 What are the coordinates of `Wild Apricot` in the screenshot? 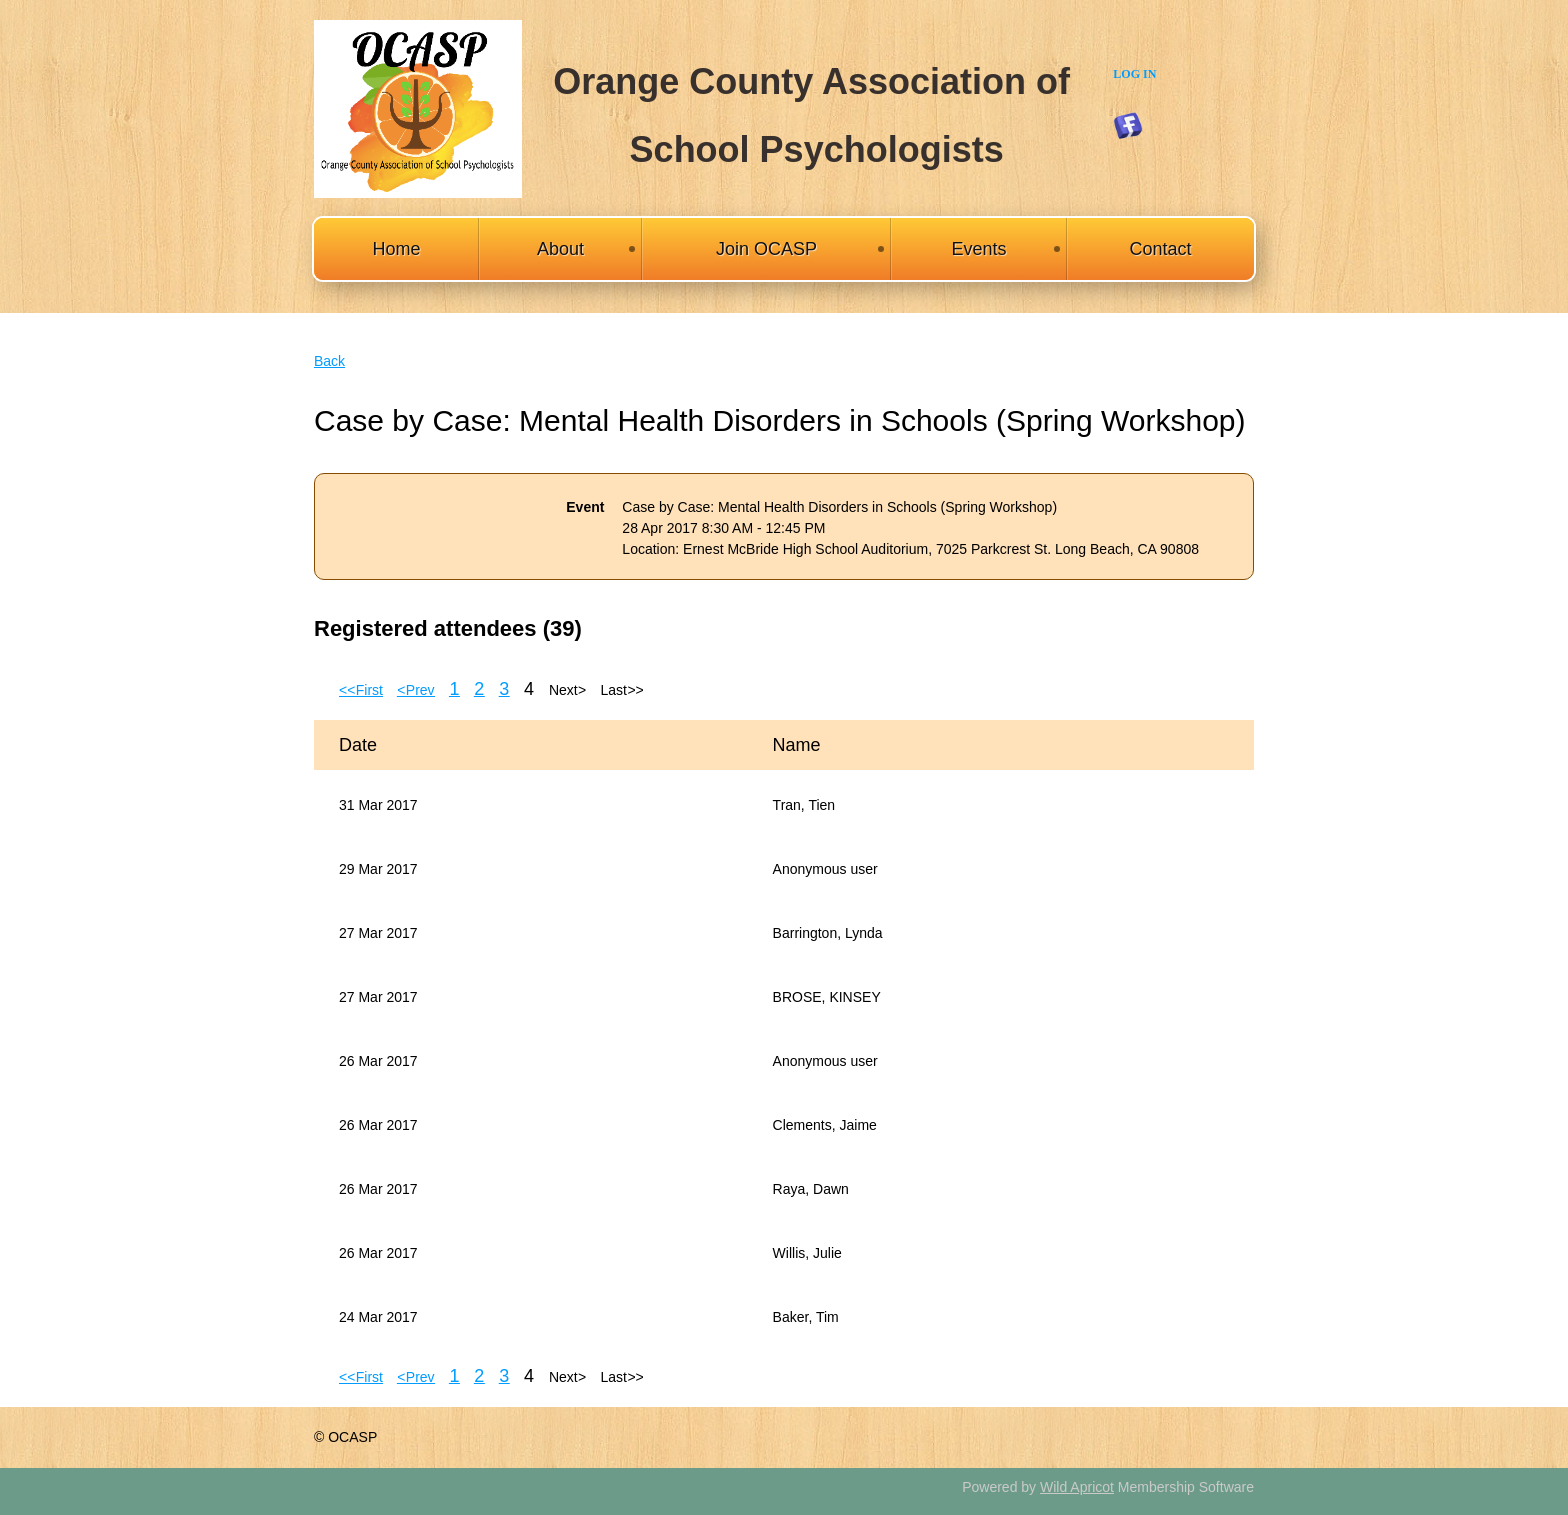 It's located at (1077, 1487).